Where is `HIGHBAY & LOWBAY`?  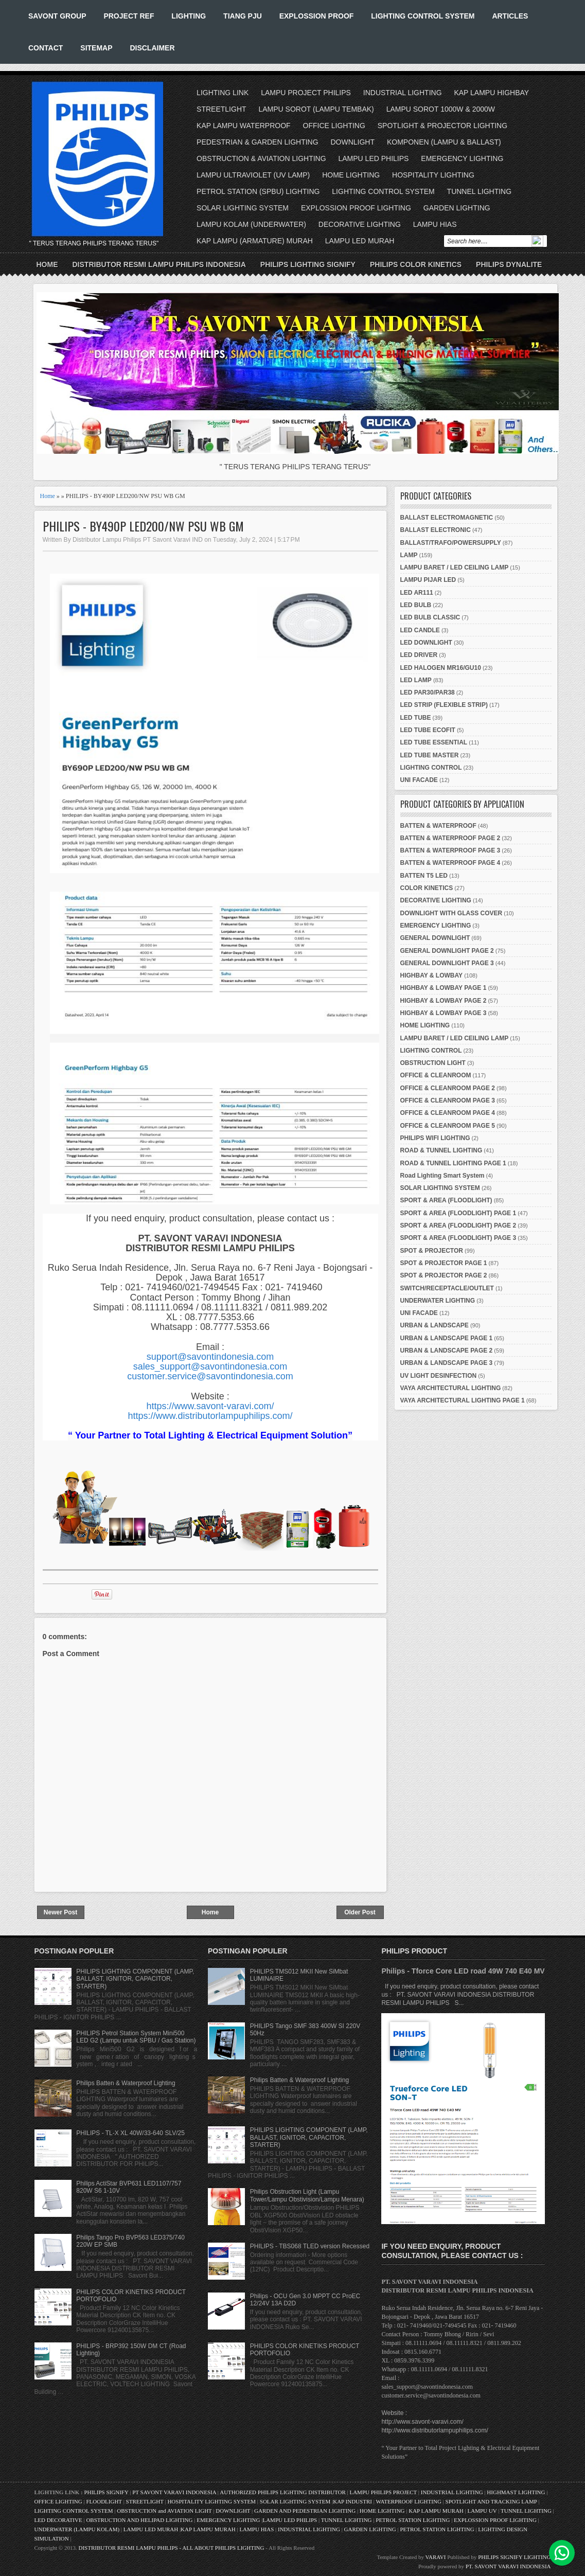
HIGHBAY & LOWBAY is located at coordinates (431, 975).